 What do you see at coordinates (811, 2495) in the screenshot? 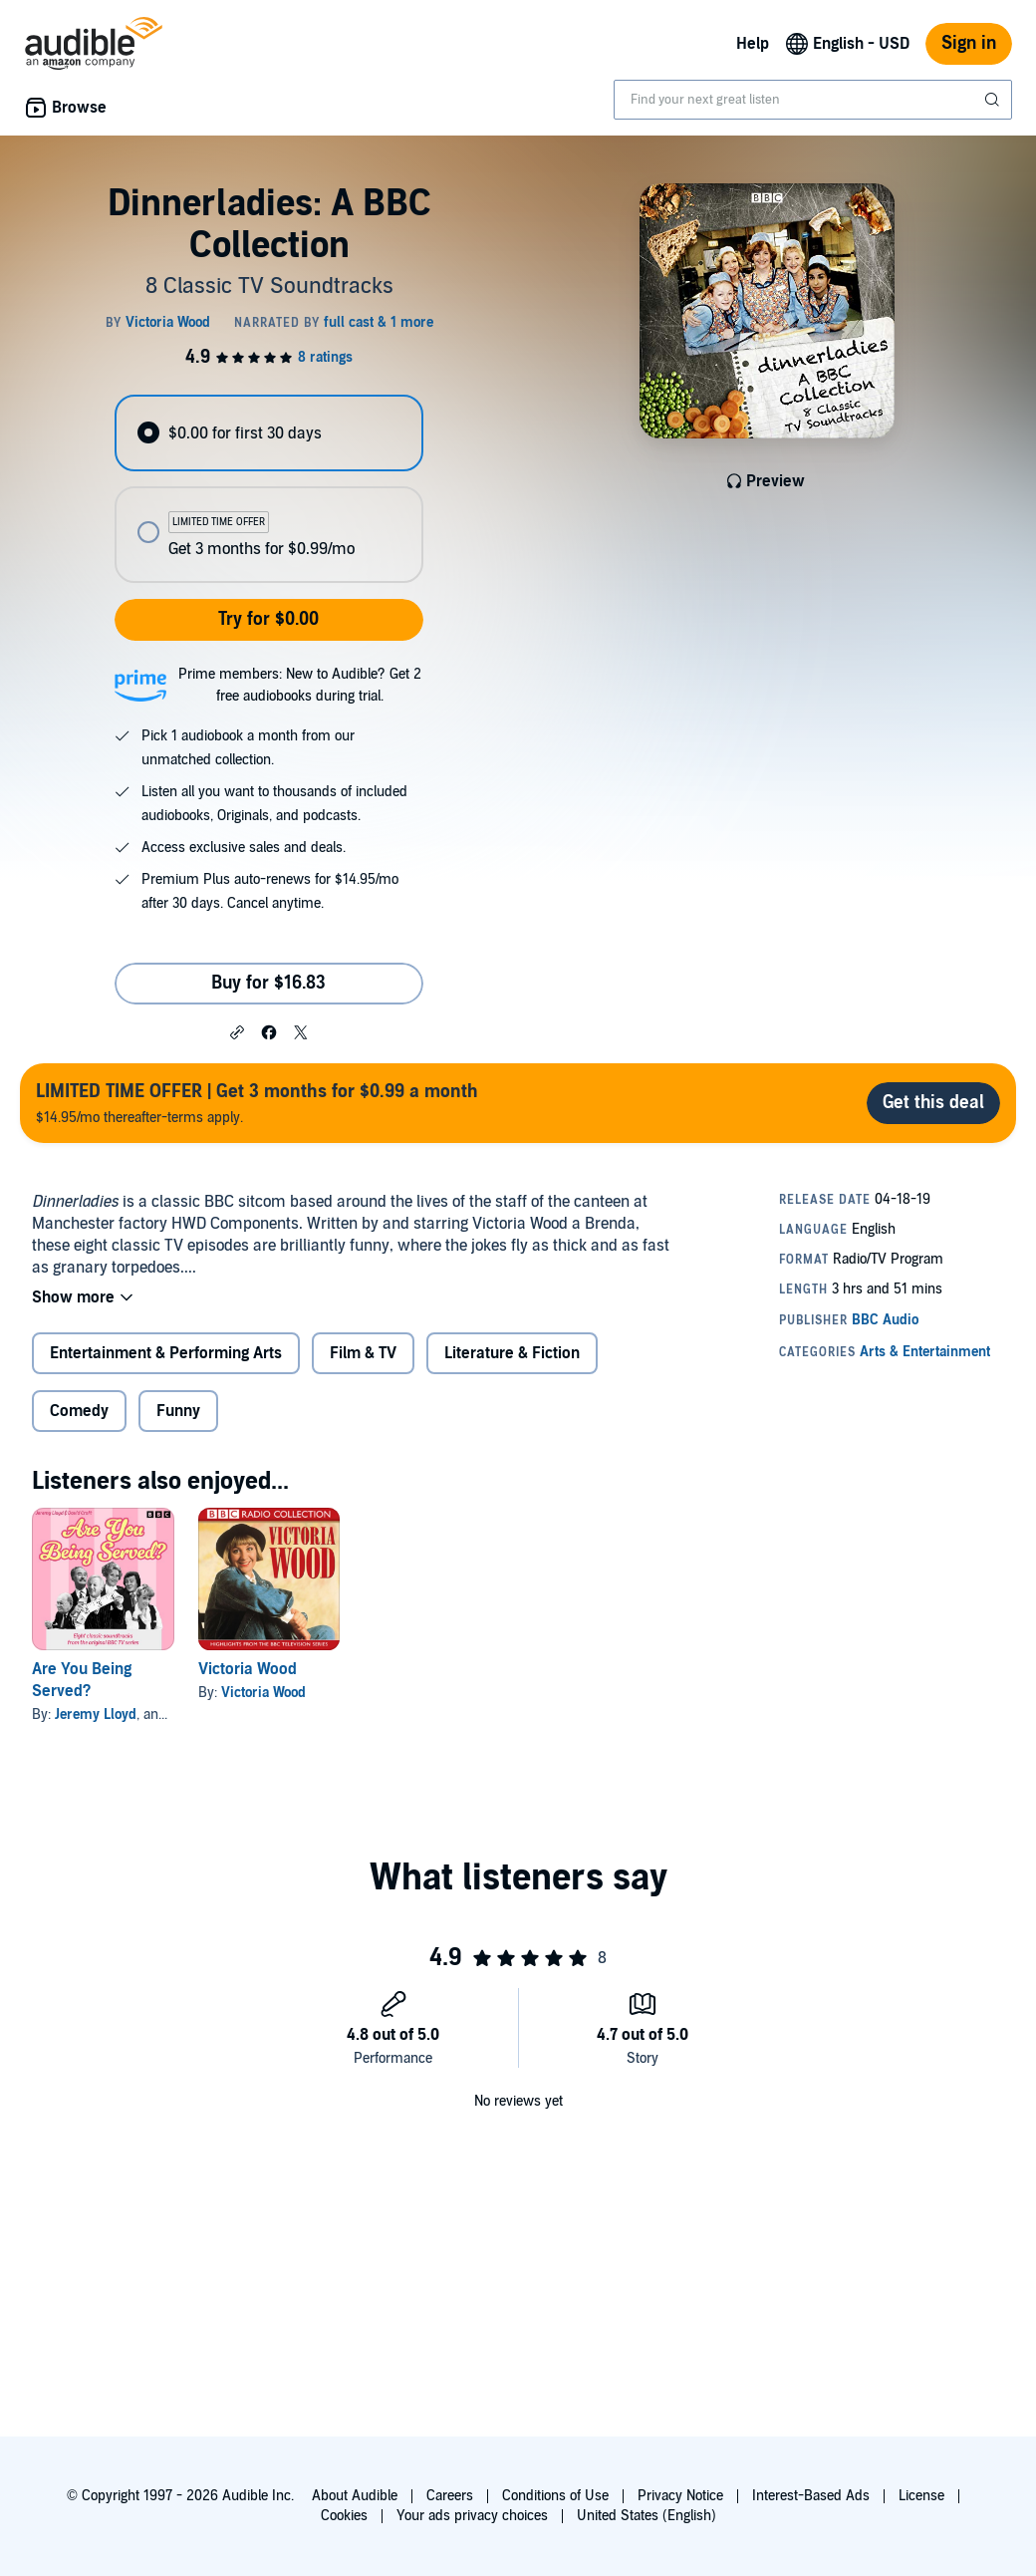
I see `Interest-Based Ads` at bounding box center [811, 2495].